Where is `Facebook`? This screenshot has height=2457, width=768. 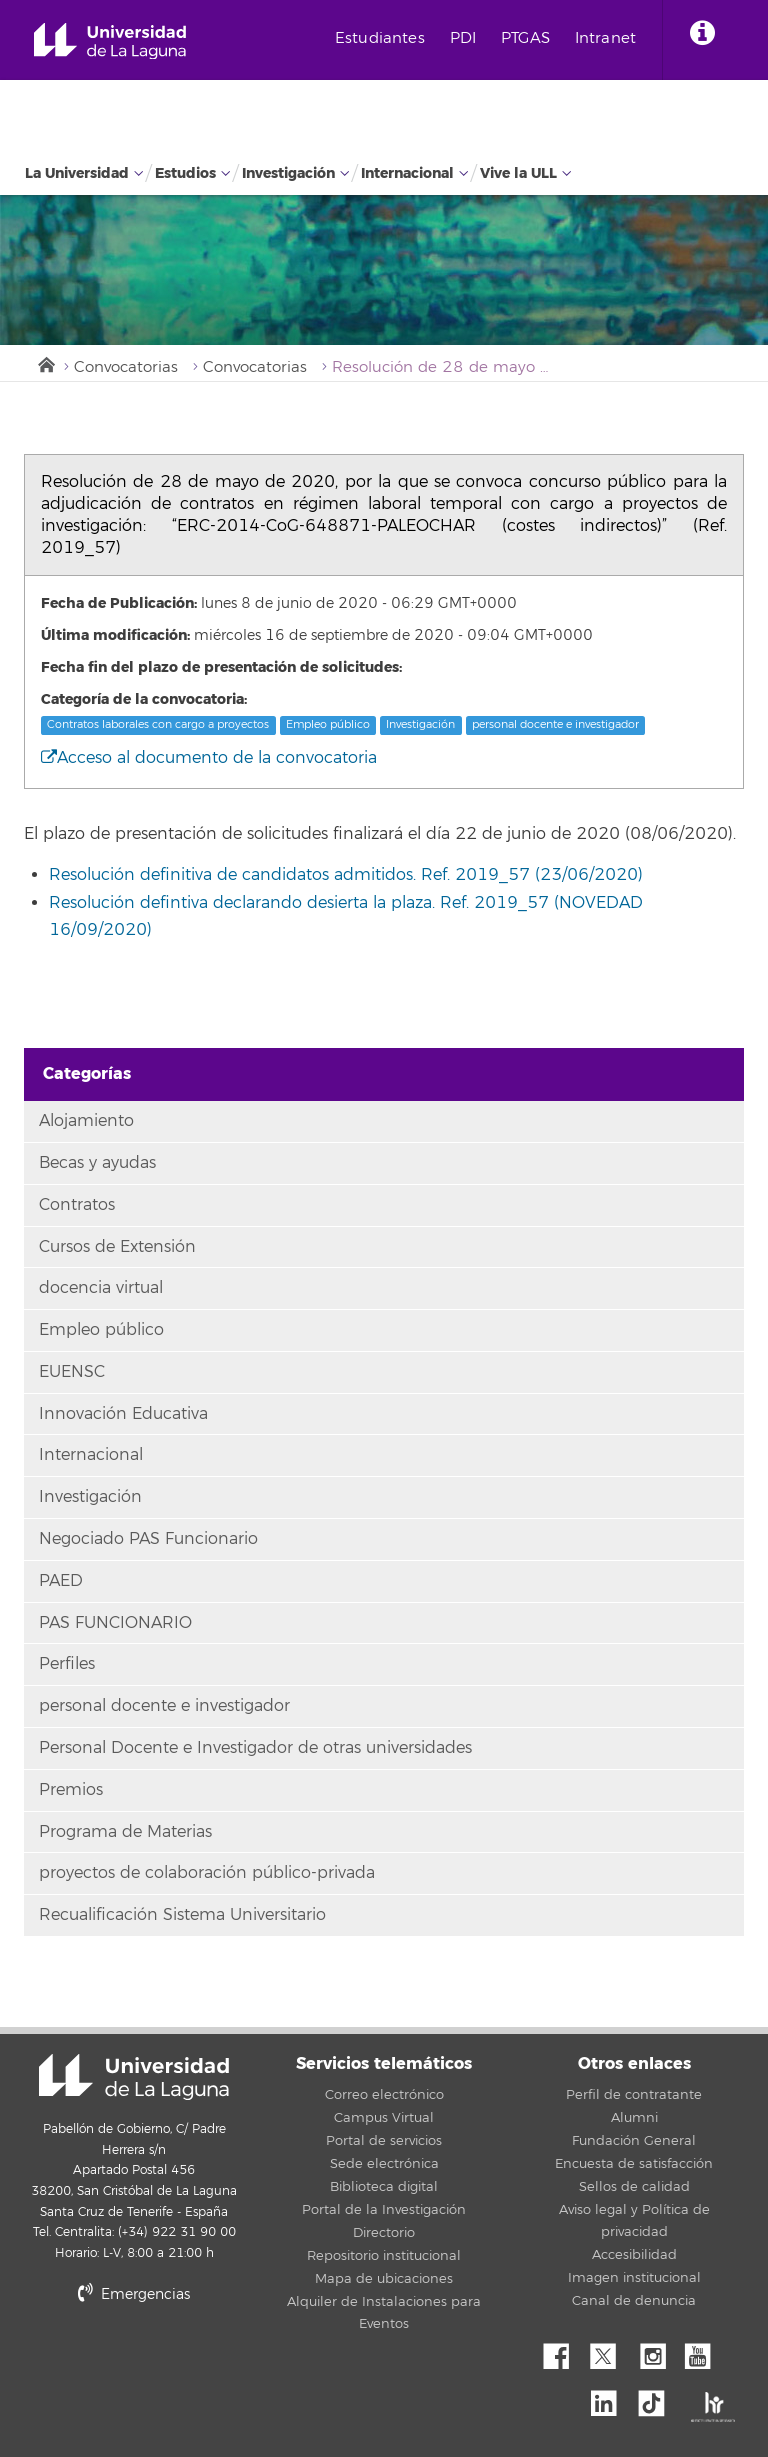 Facebook is located at coordinates (564, 2351).